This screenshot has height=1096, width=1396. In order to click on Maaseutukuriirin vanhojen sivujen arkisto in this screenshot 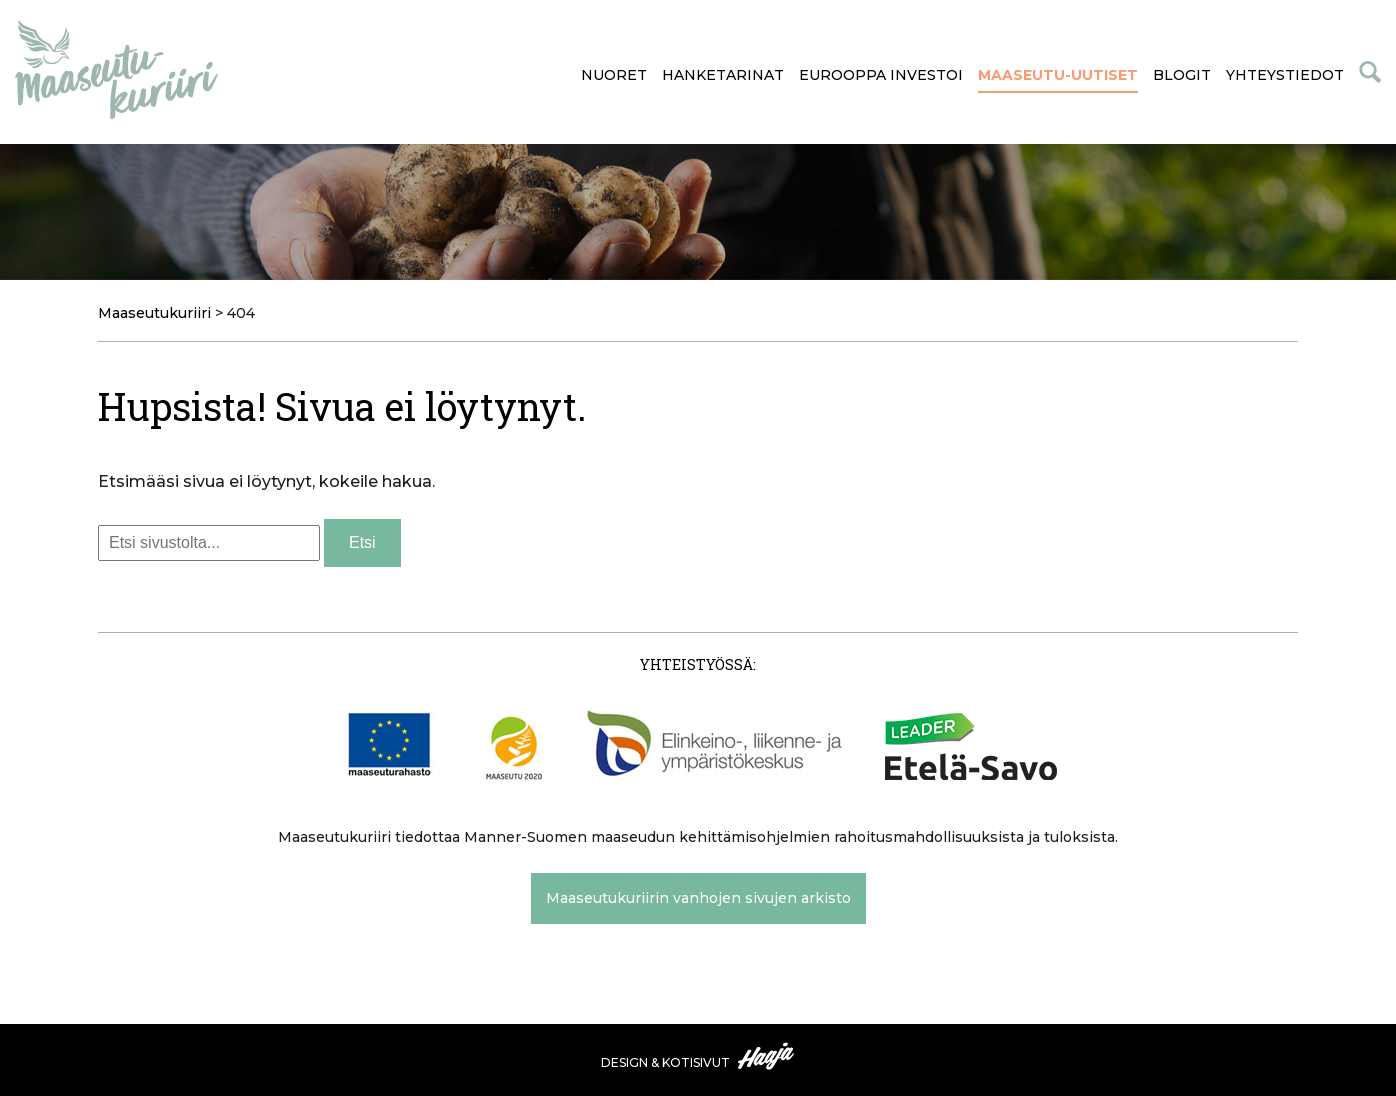, I will do `click(698, 898)`.